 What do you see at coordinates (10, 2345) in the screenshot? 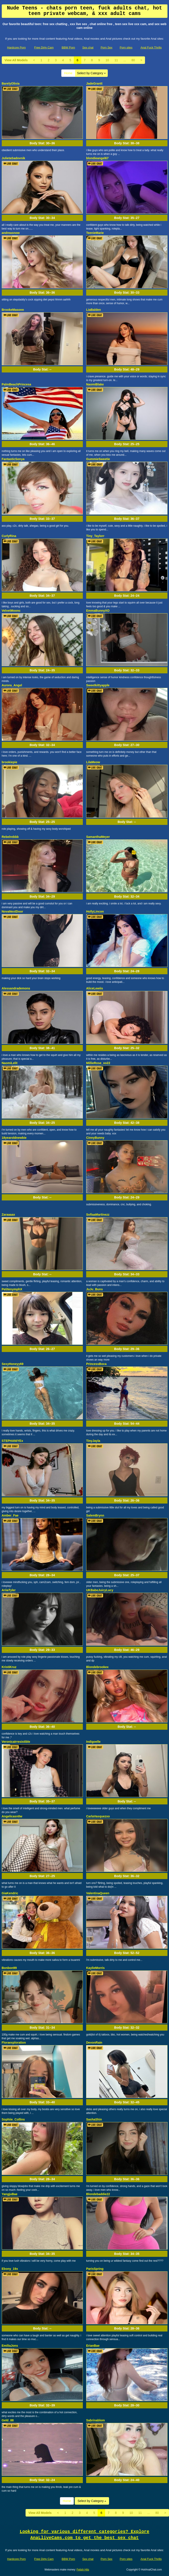
I see `EmiliaJons` at bounding box center [10, 2345].